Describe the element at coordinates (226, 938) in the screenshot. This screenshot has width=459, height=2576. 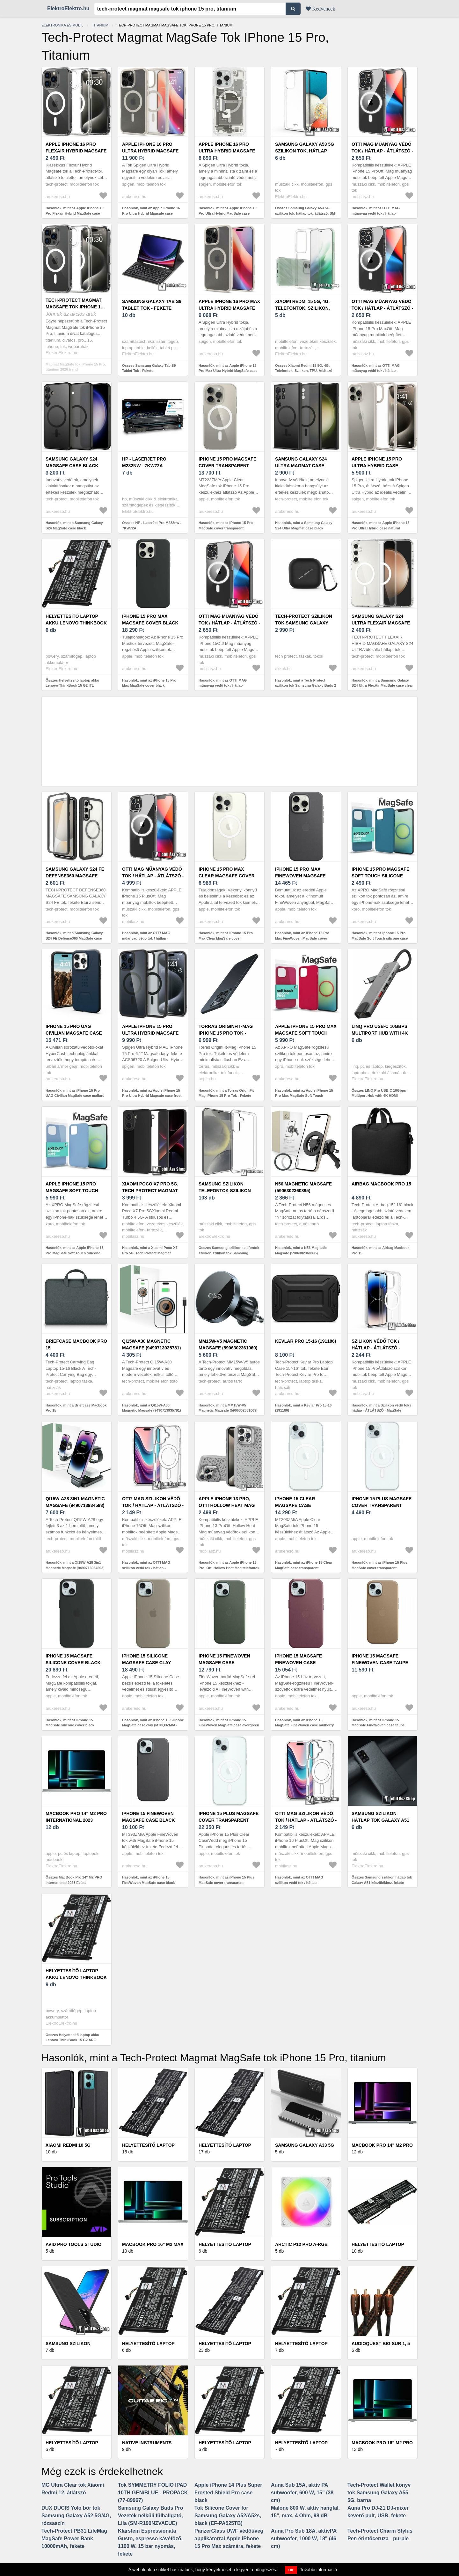
I see `Hasonlók, mint az iPhone 15 Pro Max Clear MagSafe cover transparent (MT233ZM/A)` at that location.